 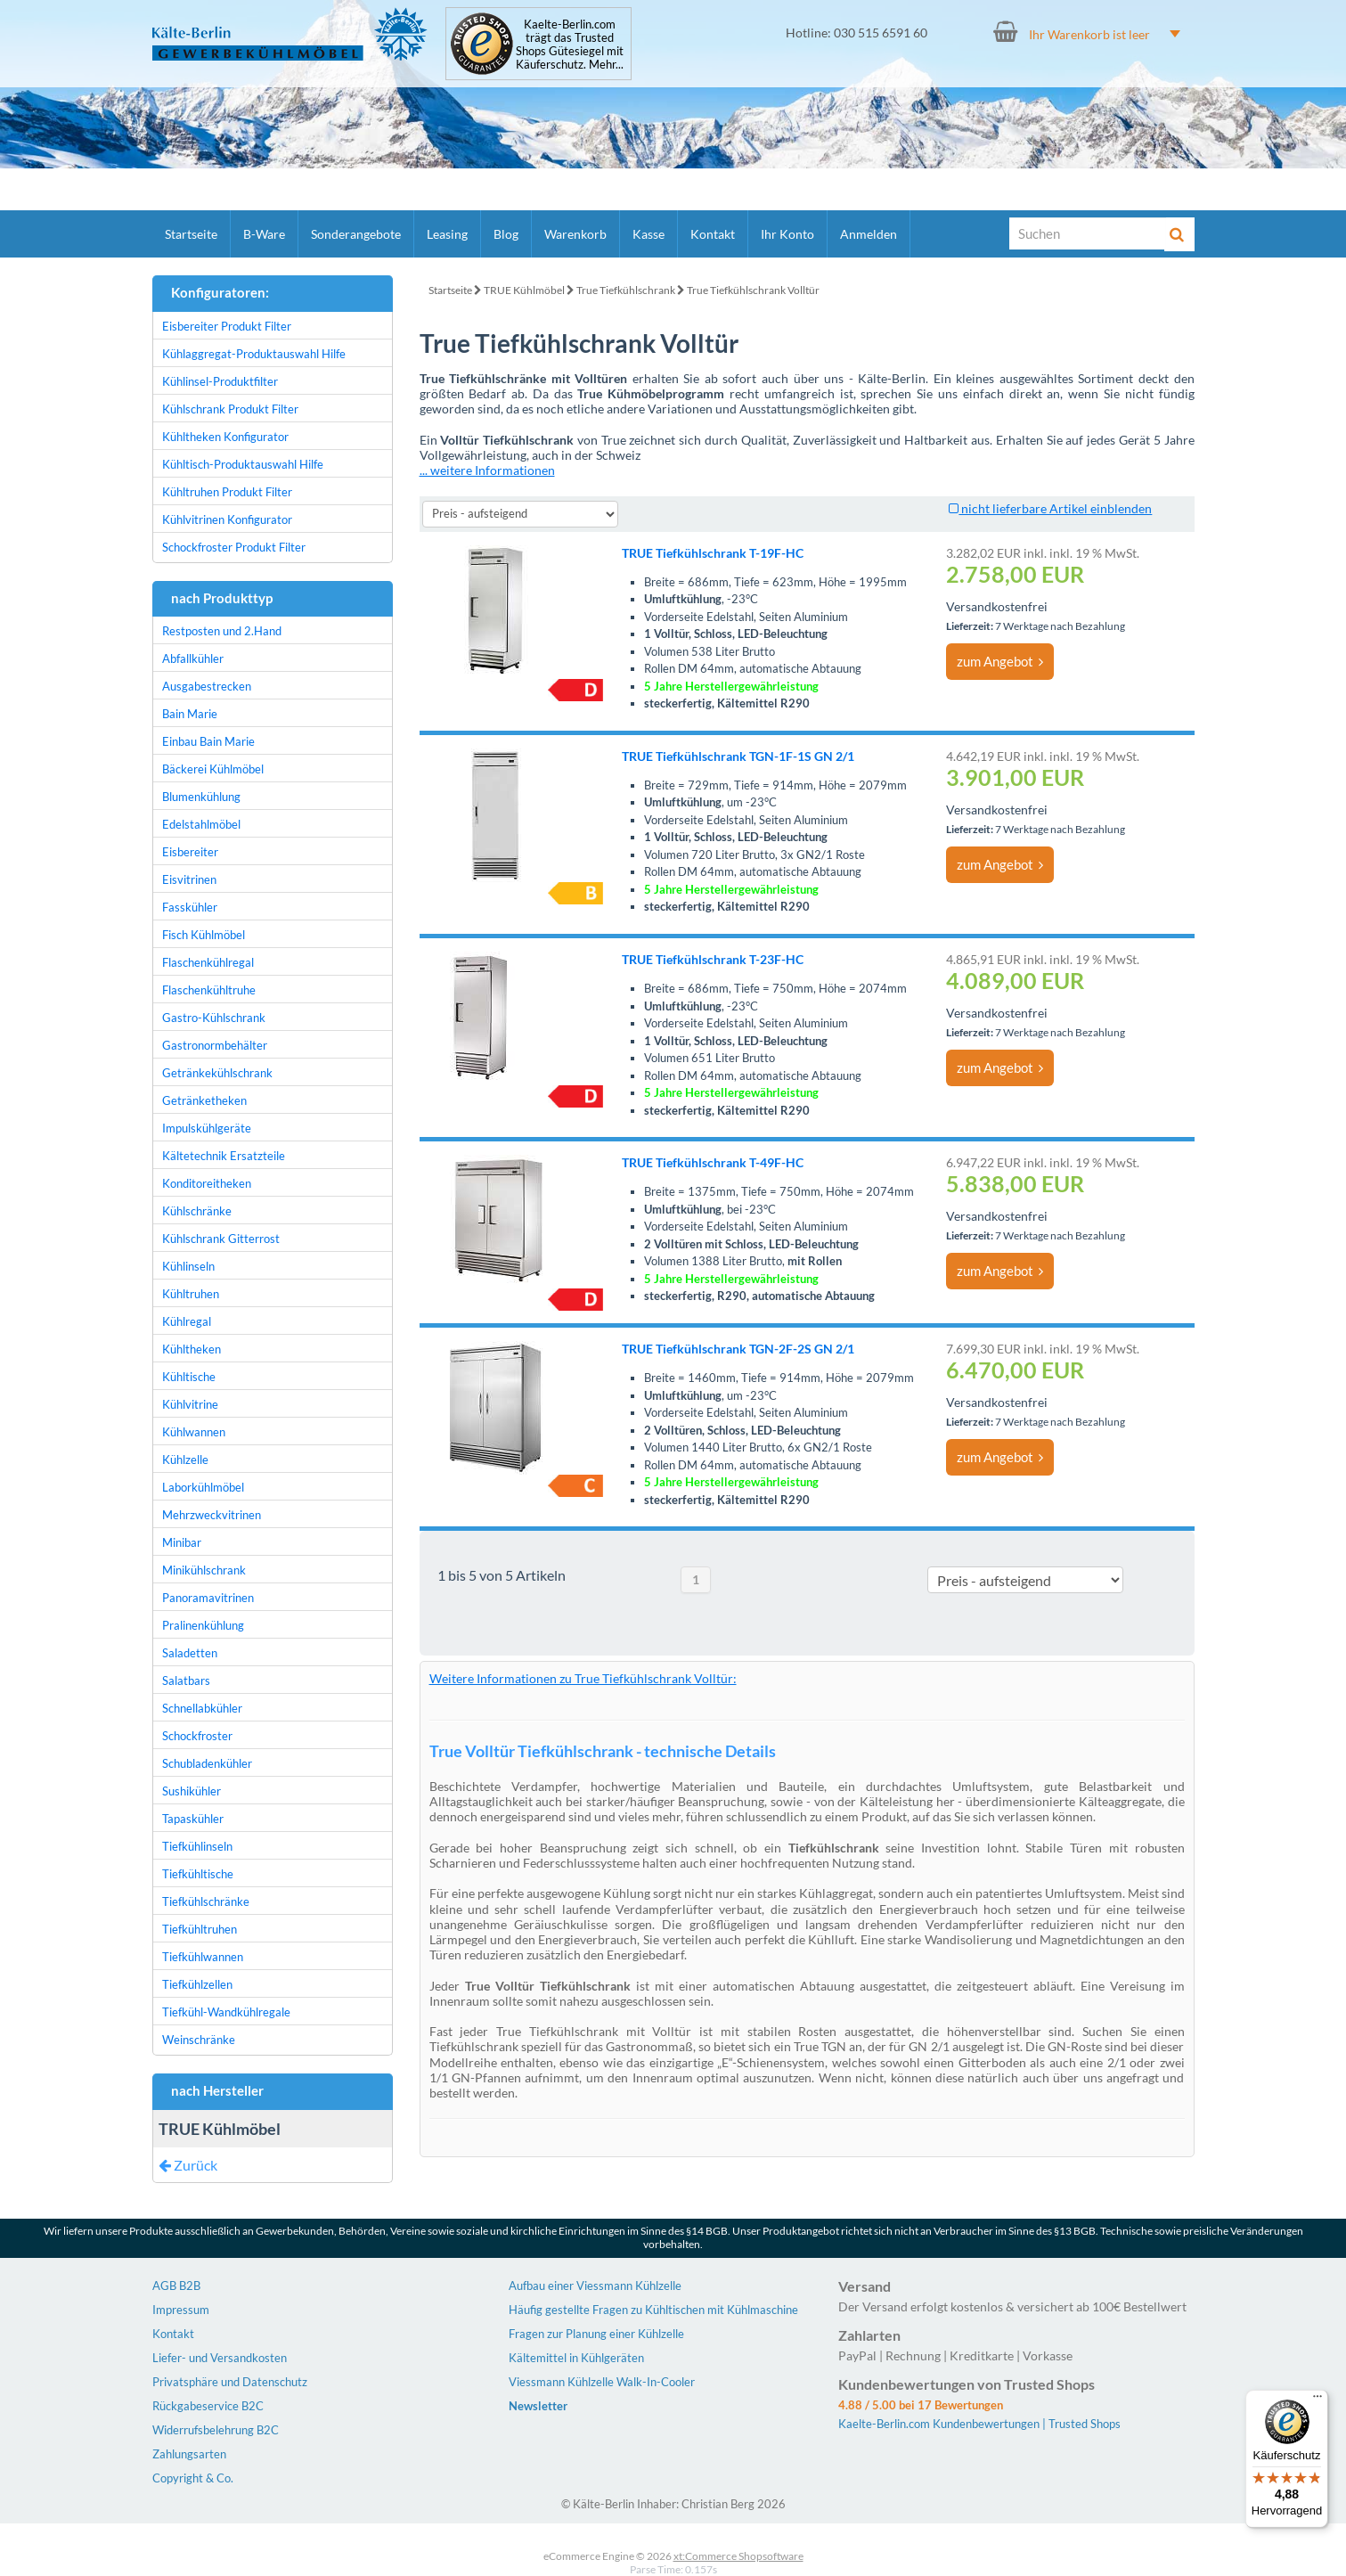 What do you see at coordinates (226, 2012) in the screenshot?
I see `Tiefkühl-Wandkühlregale` at bounding box center [226, 2012].